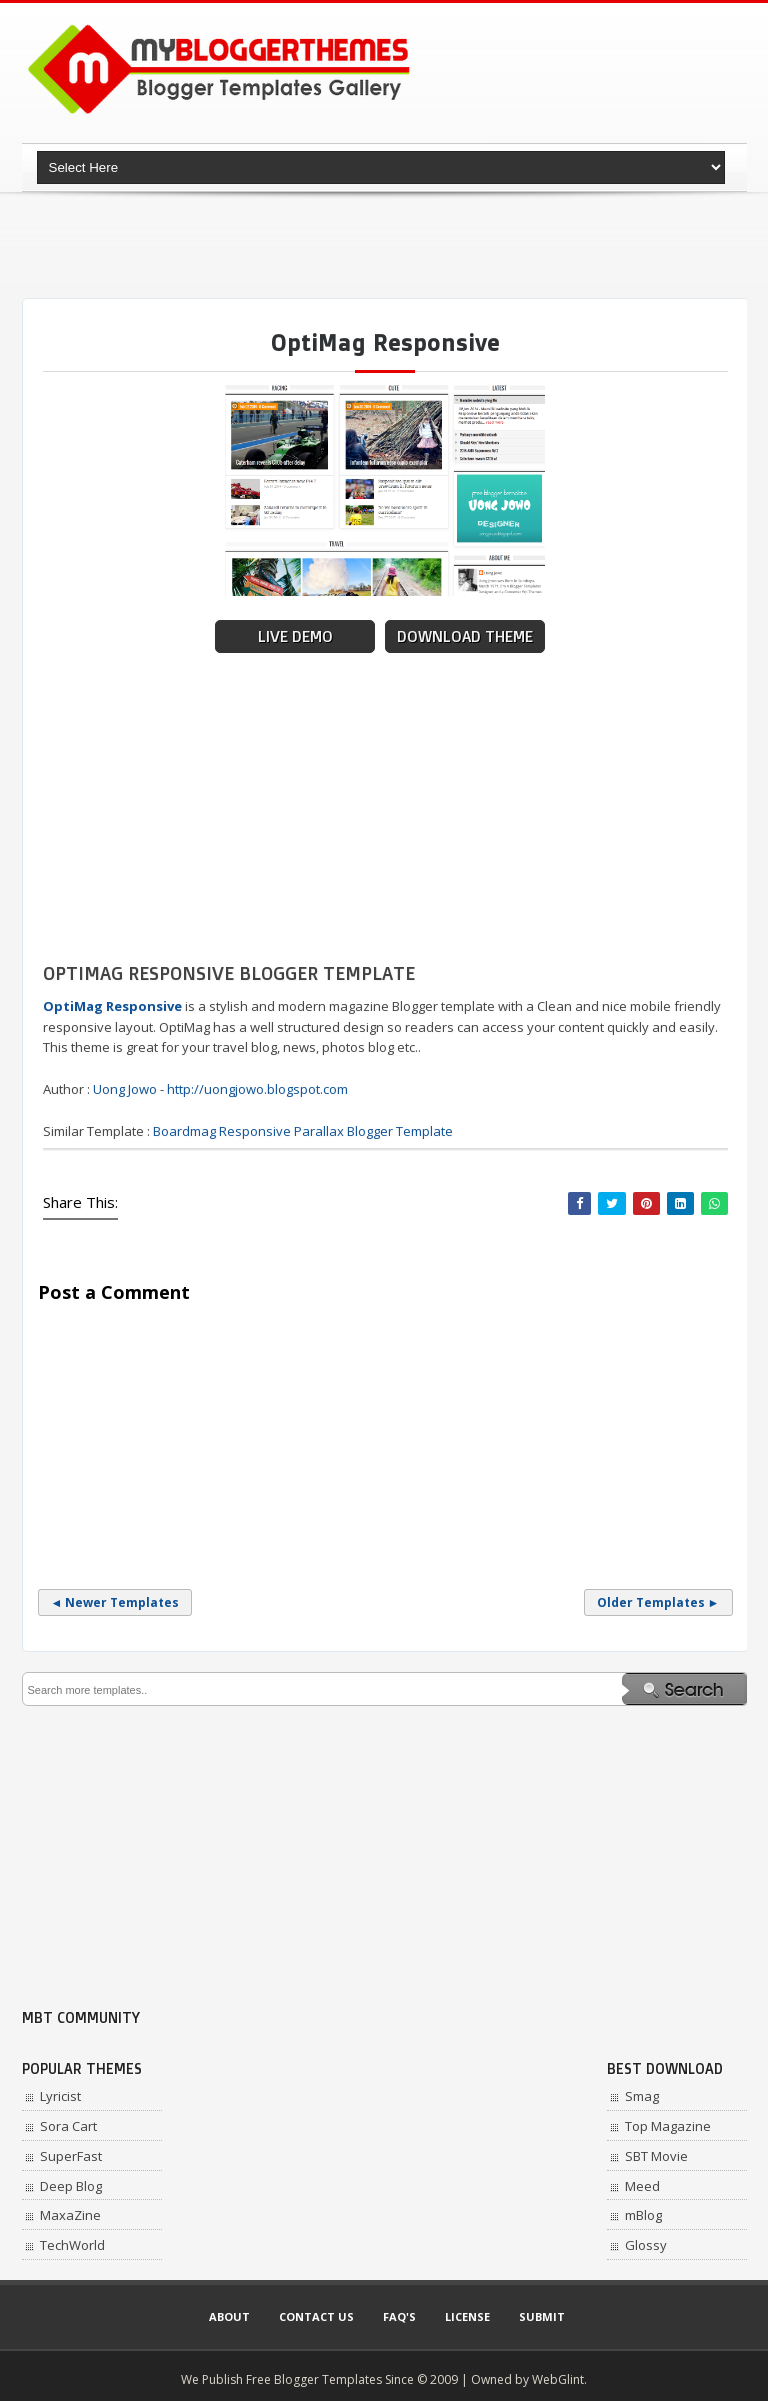  I want to click on TechWorld, so click(72, 2245).